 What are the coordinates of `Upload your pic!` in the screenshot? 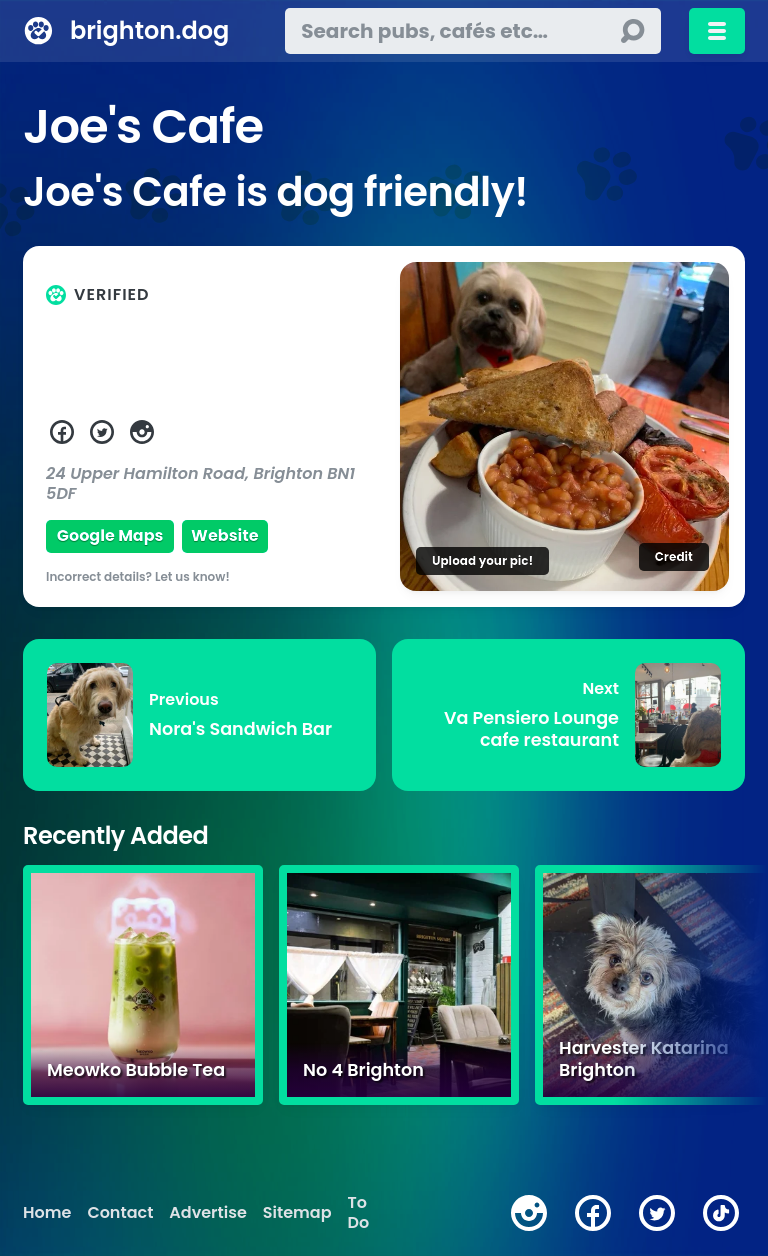 It's located at (482, 560).